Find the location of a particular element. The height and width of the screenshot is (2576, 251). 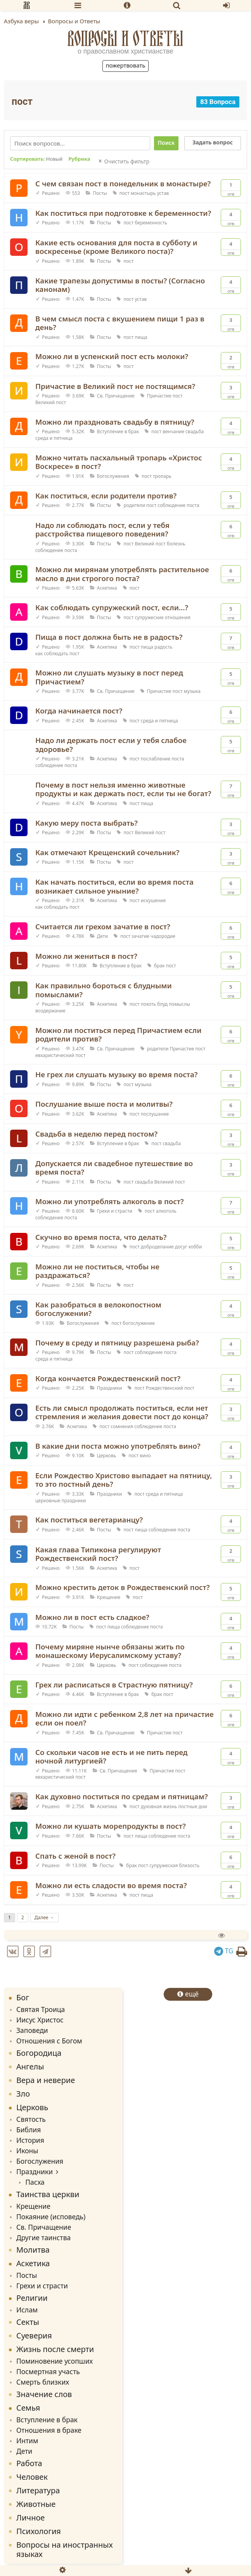

Когда начинается пост? is located at coordinates (78, 710).